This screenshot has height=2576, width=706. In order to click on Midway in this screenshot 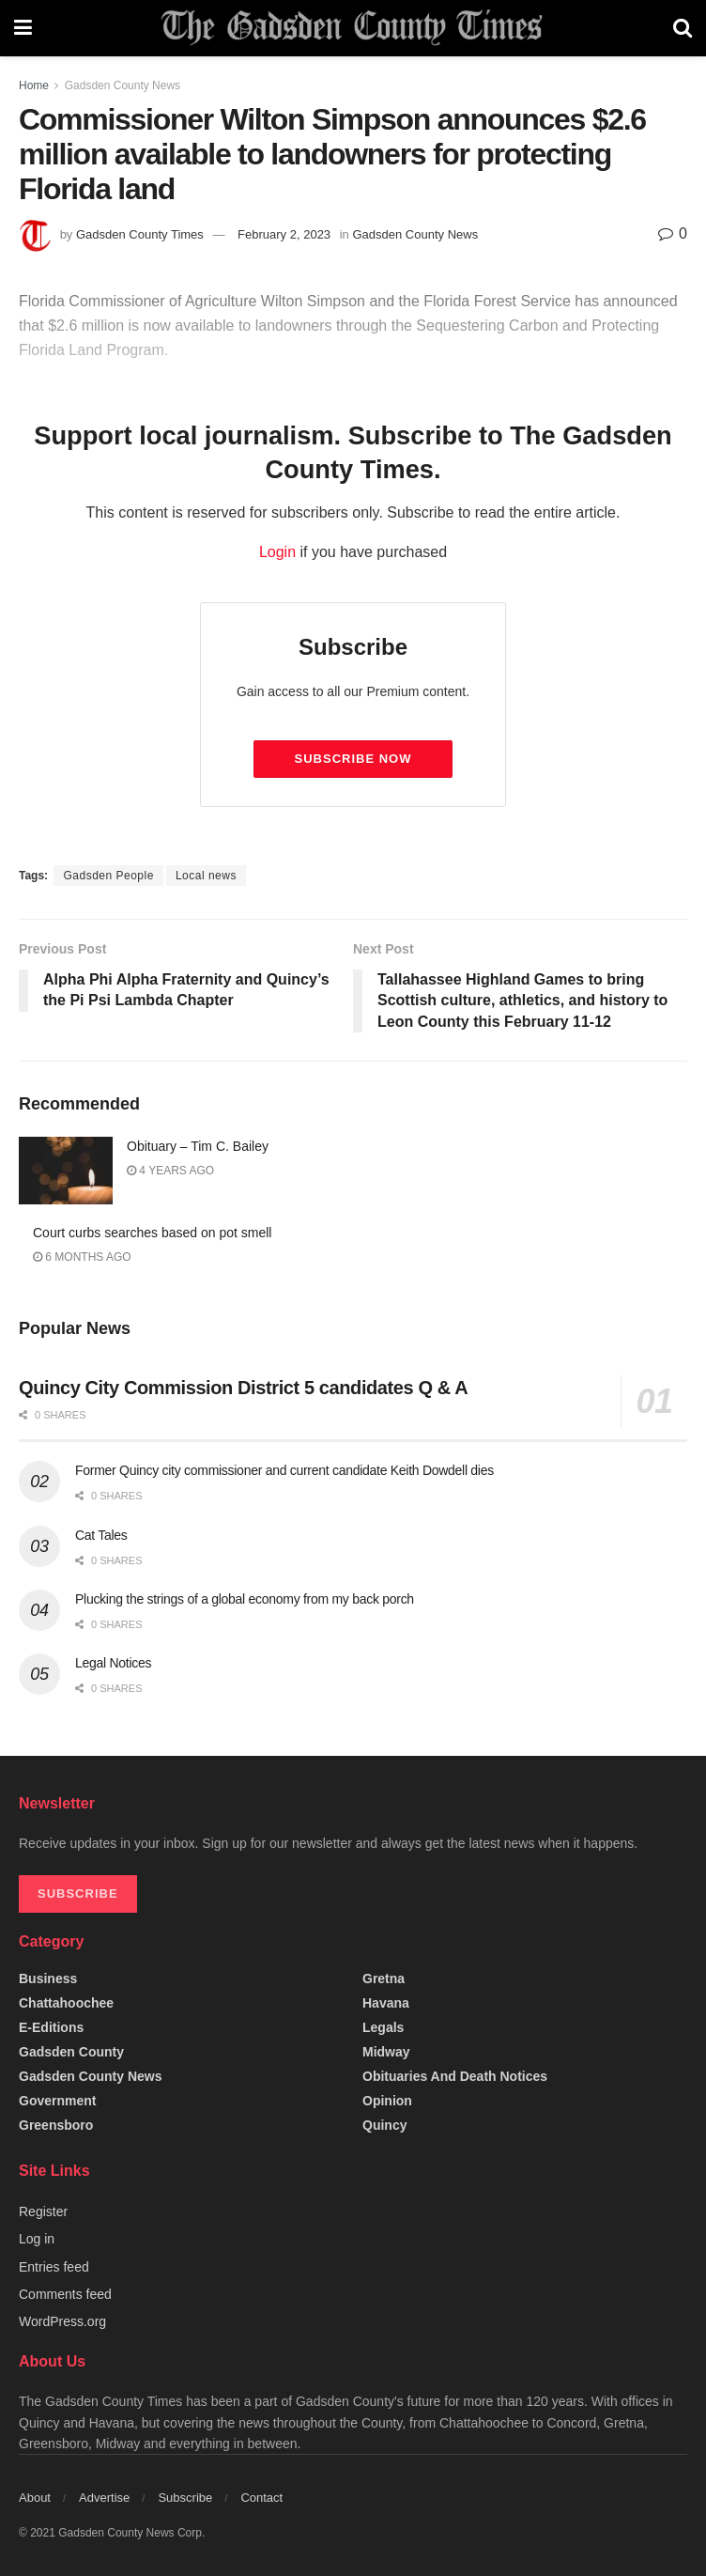, I will do `click(386, 2051)`.